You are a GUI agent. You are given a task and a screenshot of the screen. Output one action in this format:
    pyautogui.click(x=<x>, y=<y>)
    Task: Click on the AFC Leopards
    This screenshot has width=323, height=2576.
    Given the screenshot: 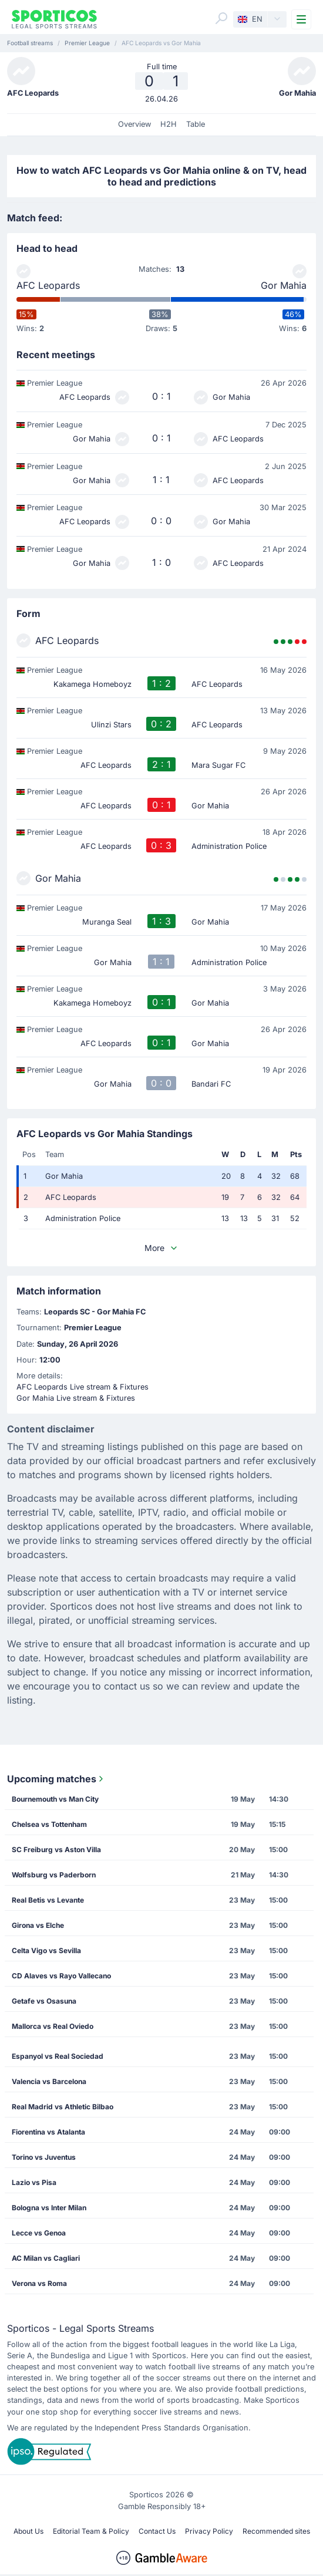 What is the action you would take?
    pyautogui.click(x=48, y=285)
    